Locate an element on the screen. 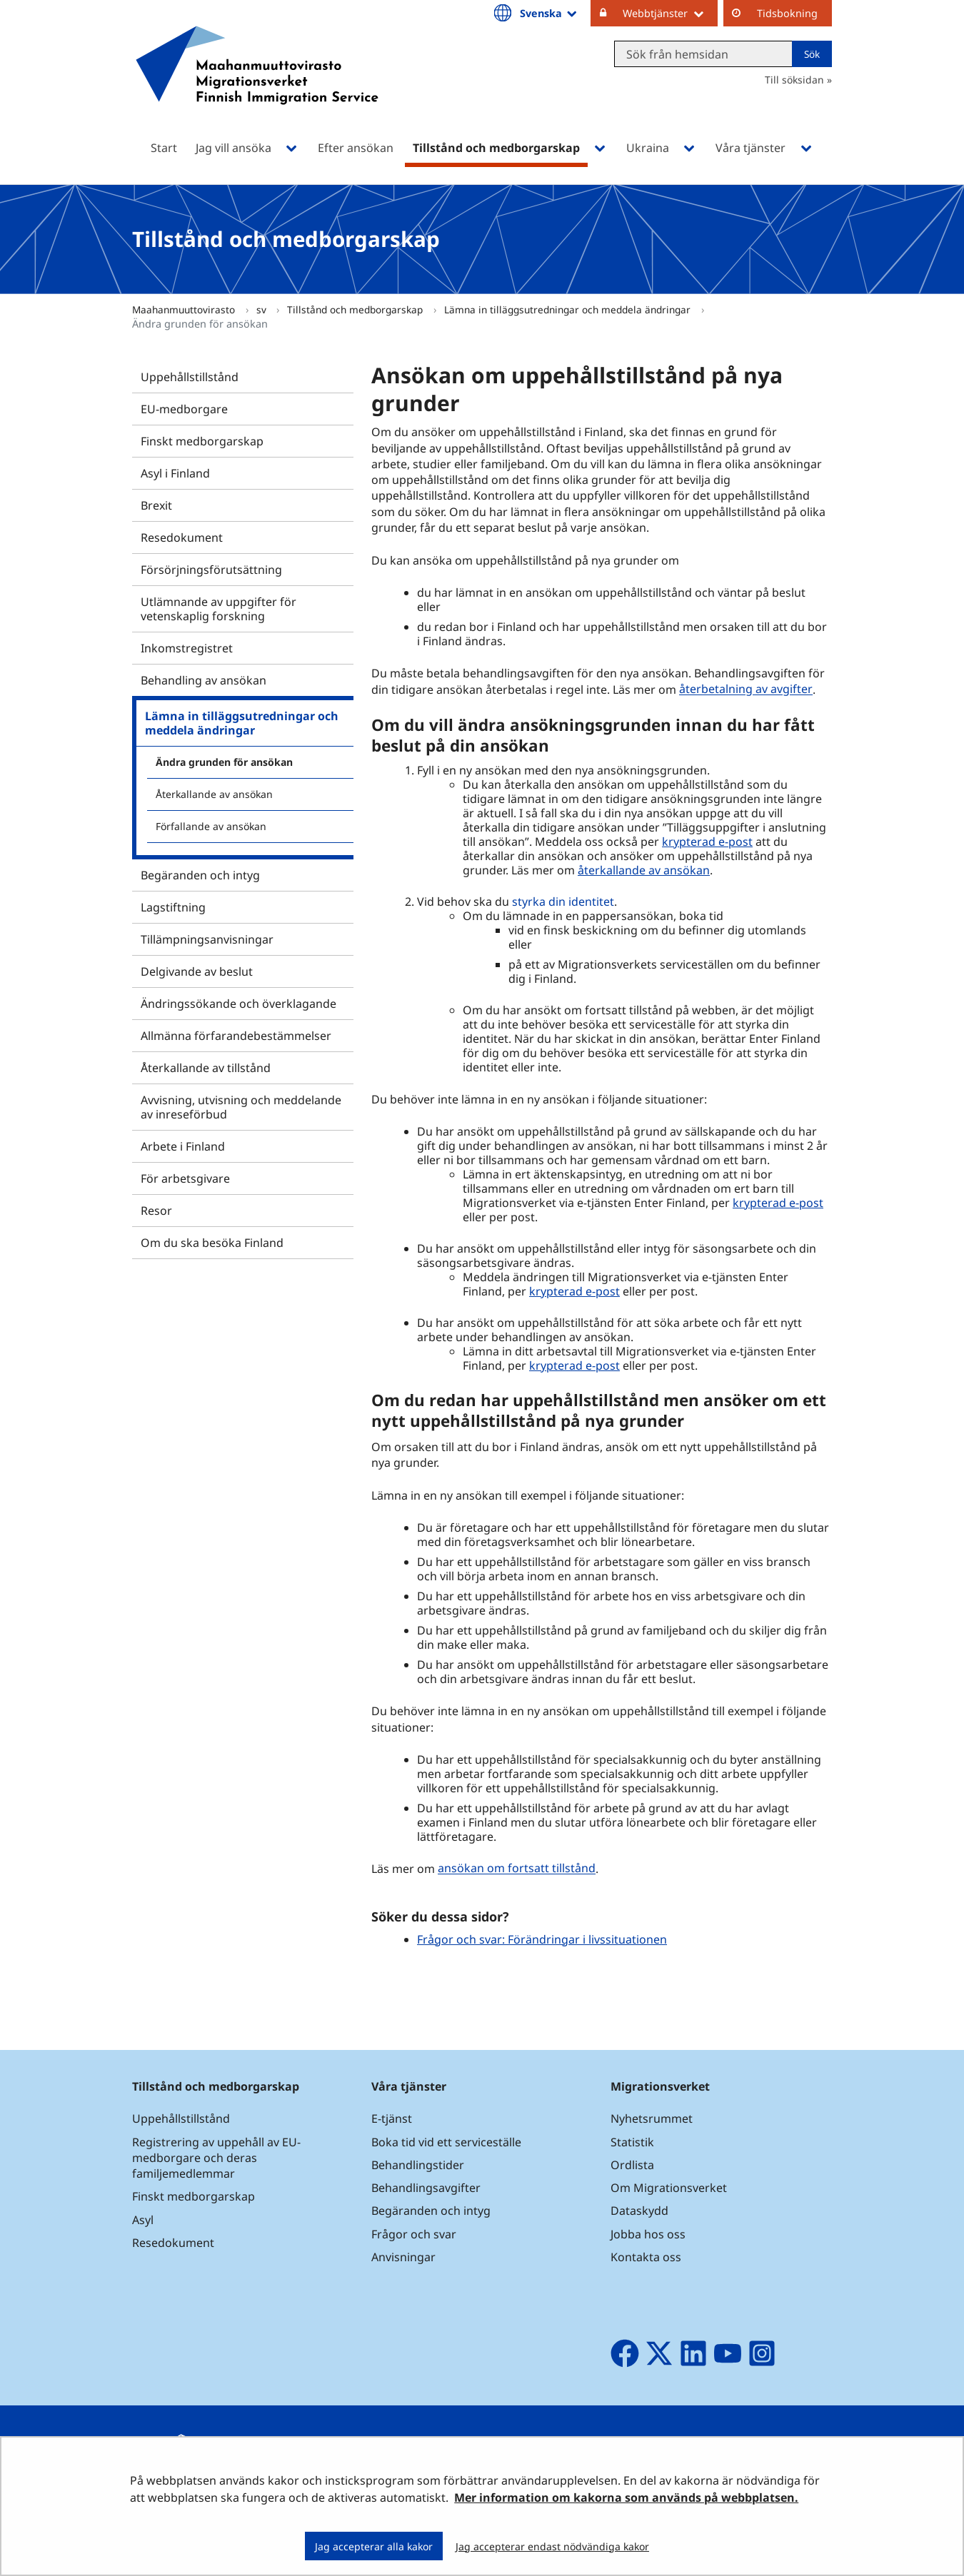 Image resolution: width=964 pixels, height=2576 pixels. Registrering av uppehåll av EU-medborgare och deras familjemedlemmar is located at coordinates (216, 2157).